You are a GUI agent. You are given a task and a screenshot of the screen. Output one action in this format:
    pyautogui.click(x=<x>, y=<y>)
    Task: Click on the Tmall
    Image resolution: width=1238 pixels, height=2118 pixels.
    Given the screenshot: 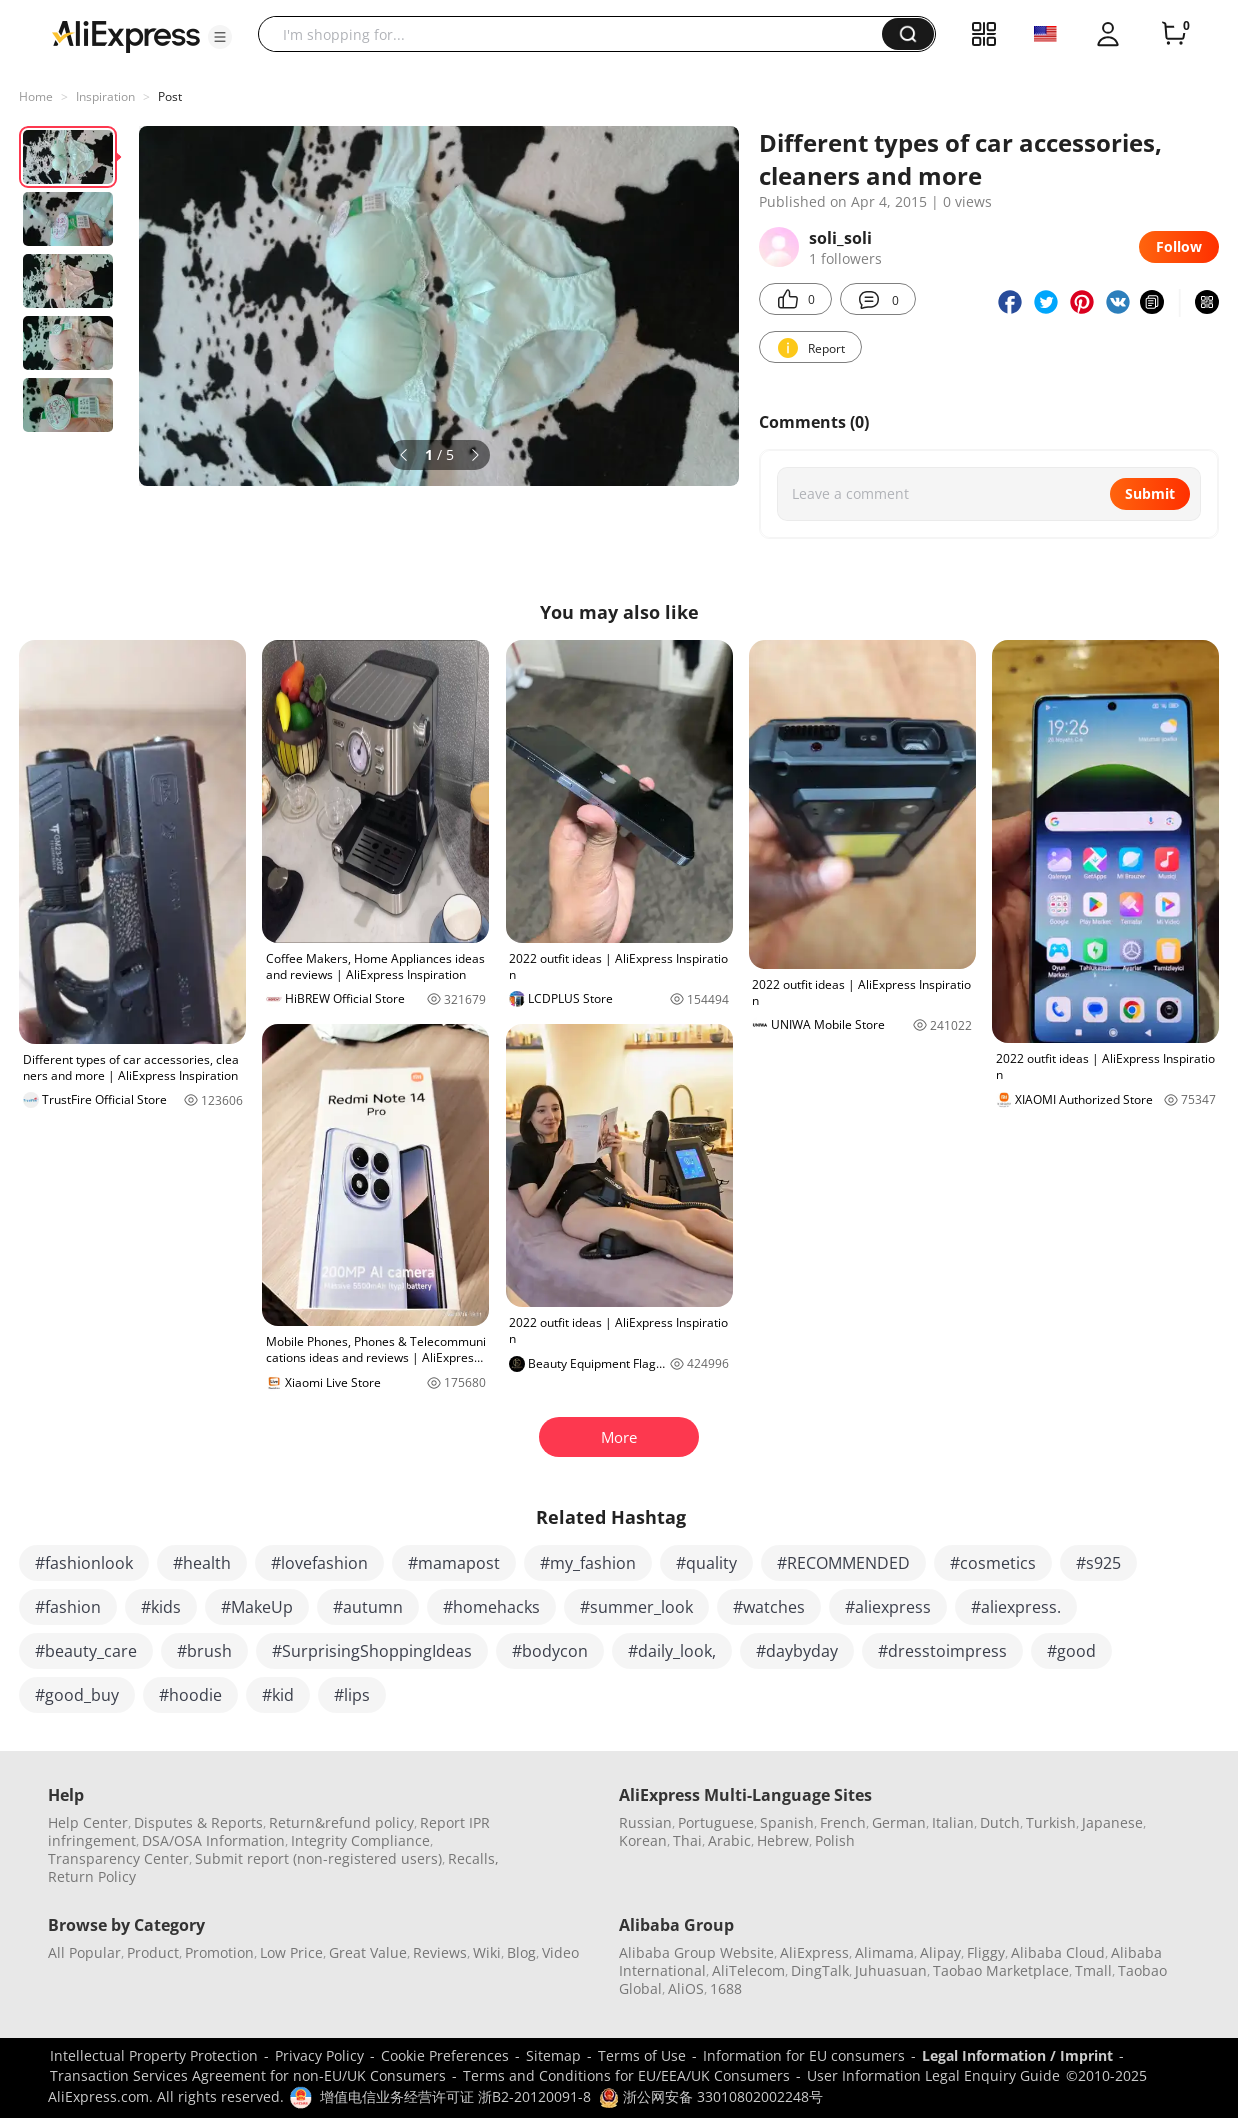 What is the action you would take?
    pyautogui.click(x=1093, y=1970)
    